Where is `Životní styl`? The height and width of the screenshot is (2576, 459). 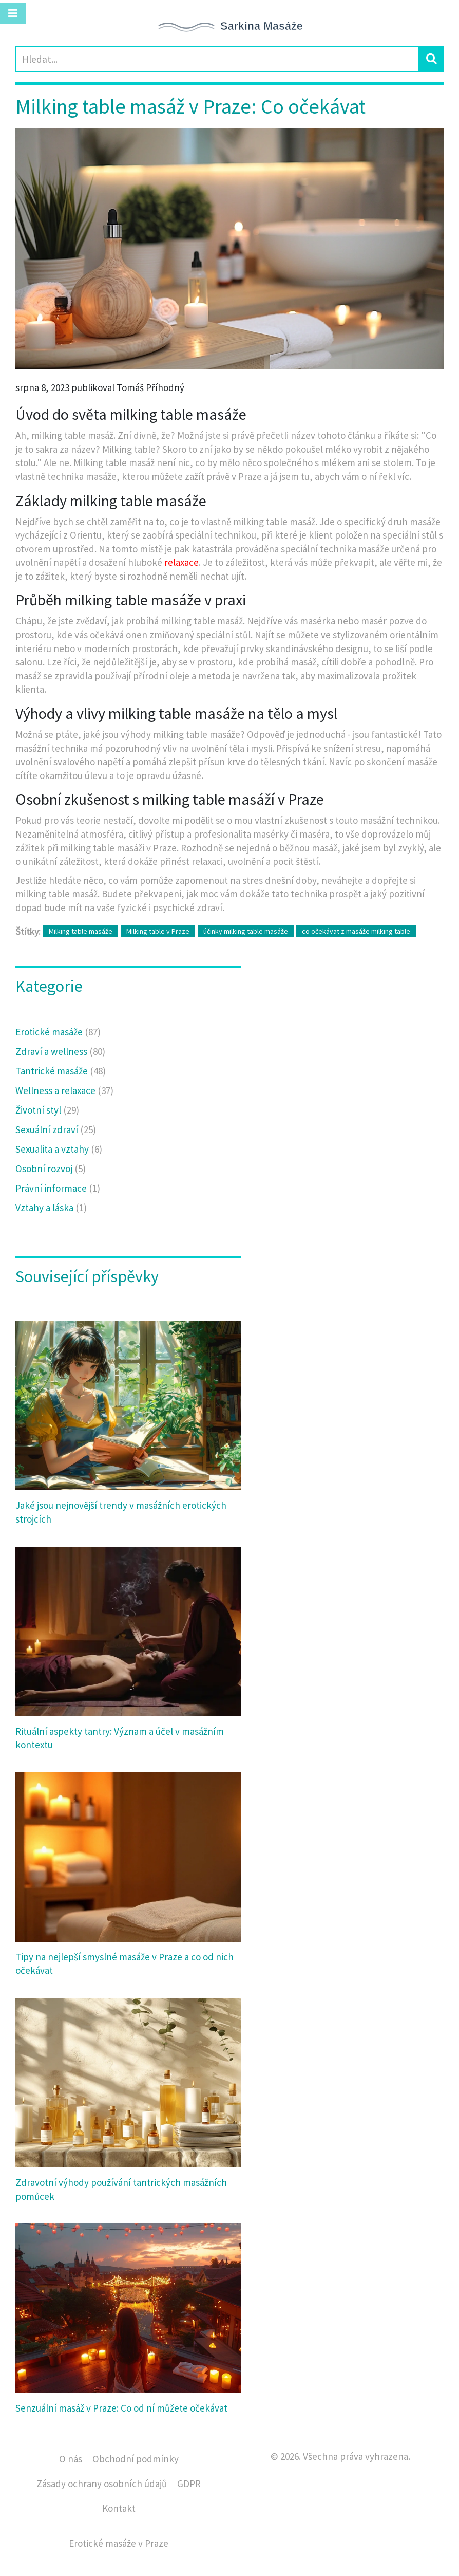 Životní styl is located at coordinates (47, 1110).